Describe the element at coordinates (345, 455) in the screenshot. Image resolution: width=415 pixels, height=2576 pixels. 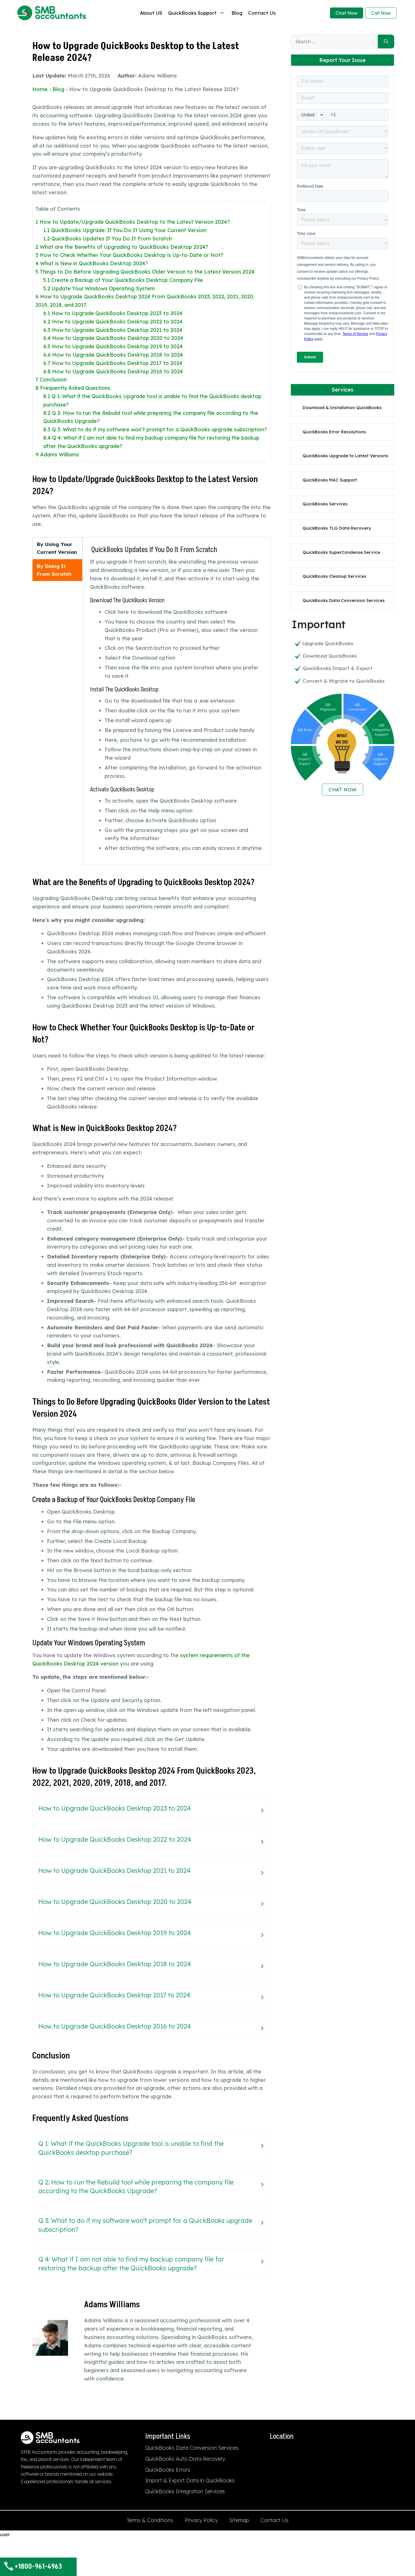
I see `QuickBooks Upgrade to Latest Versions` at that location.